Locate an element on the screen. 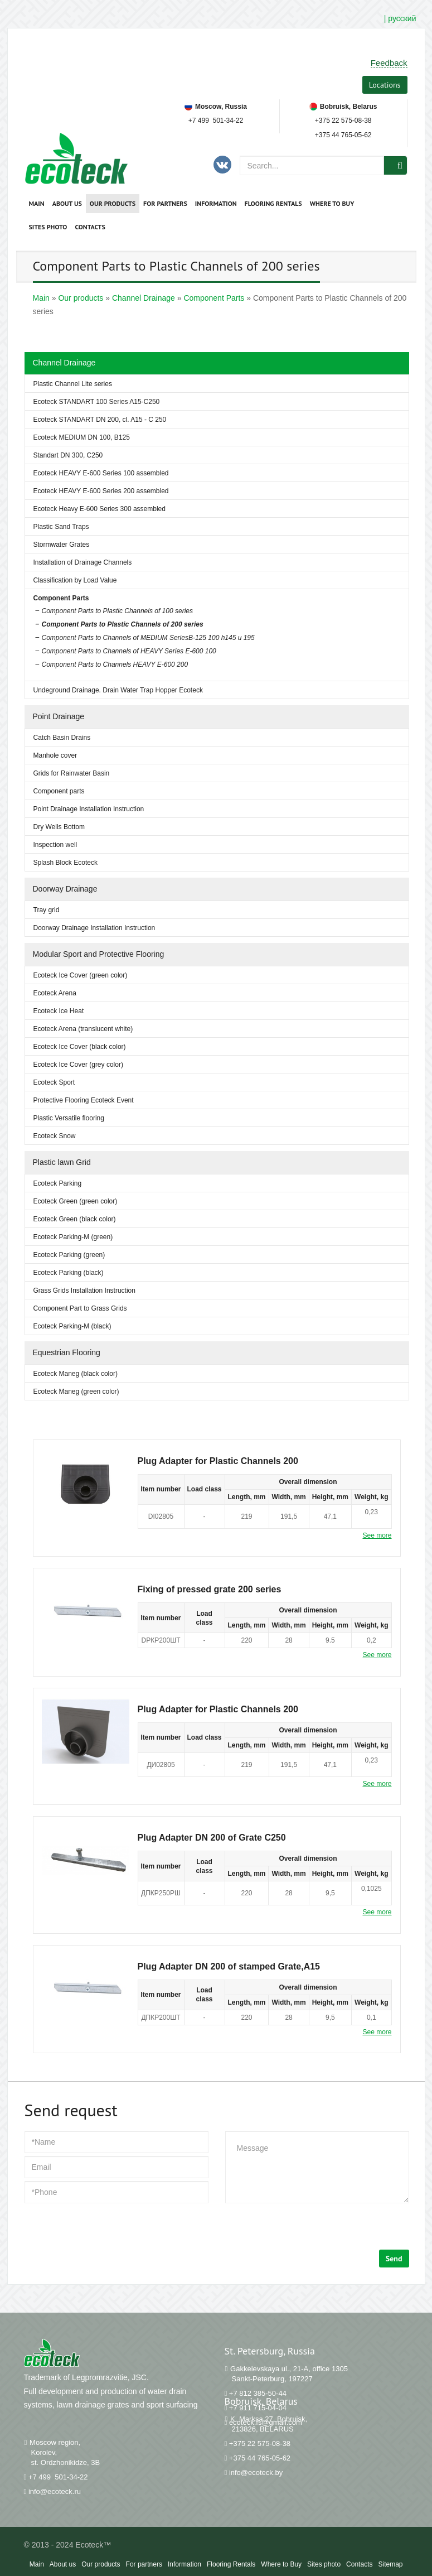 The width and height of the screenshot is (432, 2576). Manhole cover is located at coordinates (55, 755).